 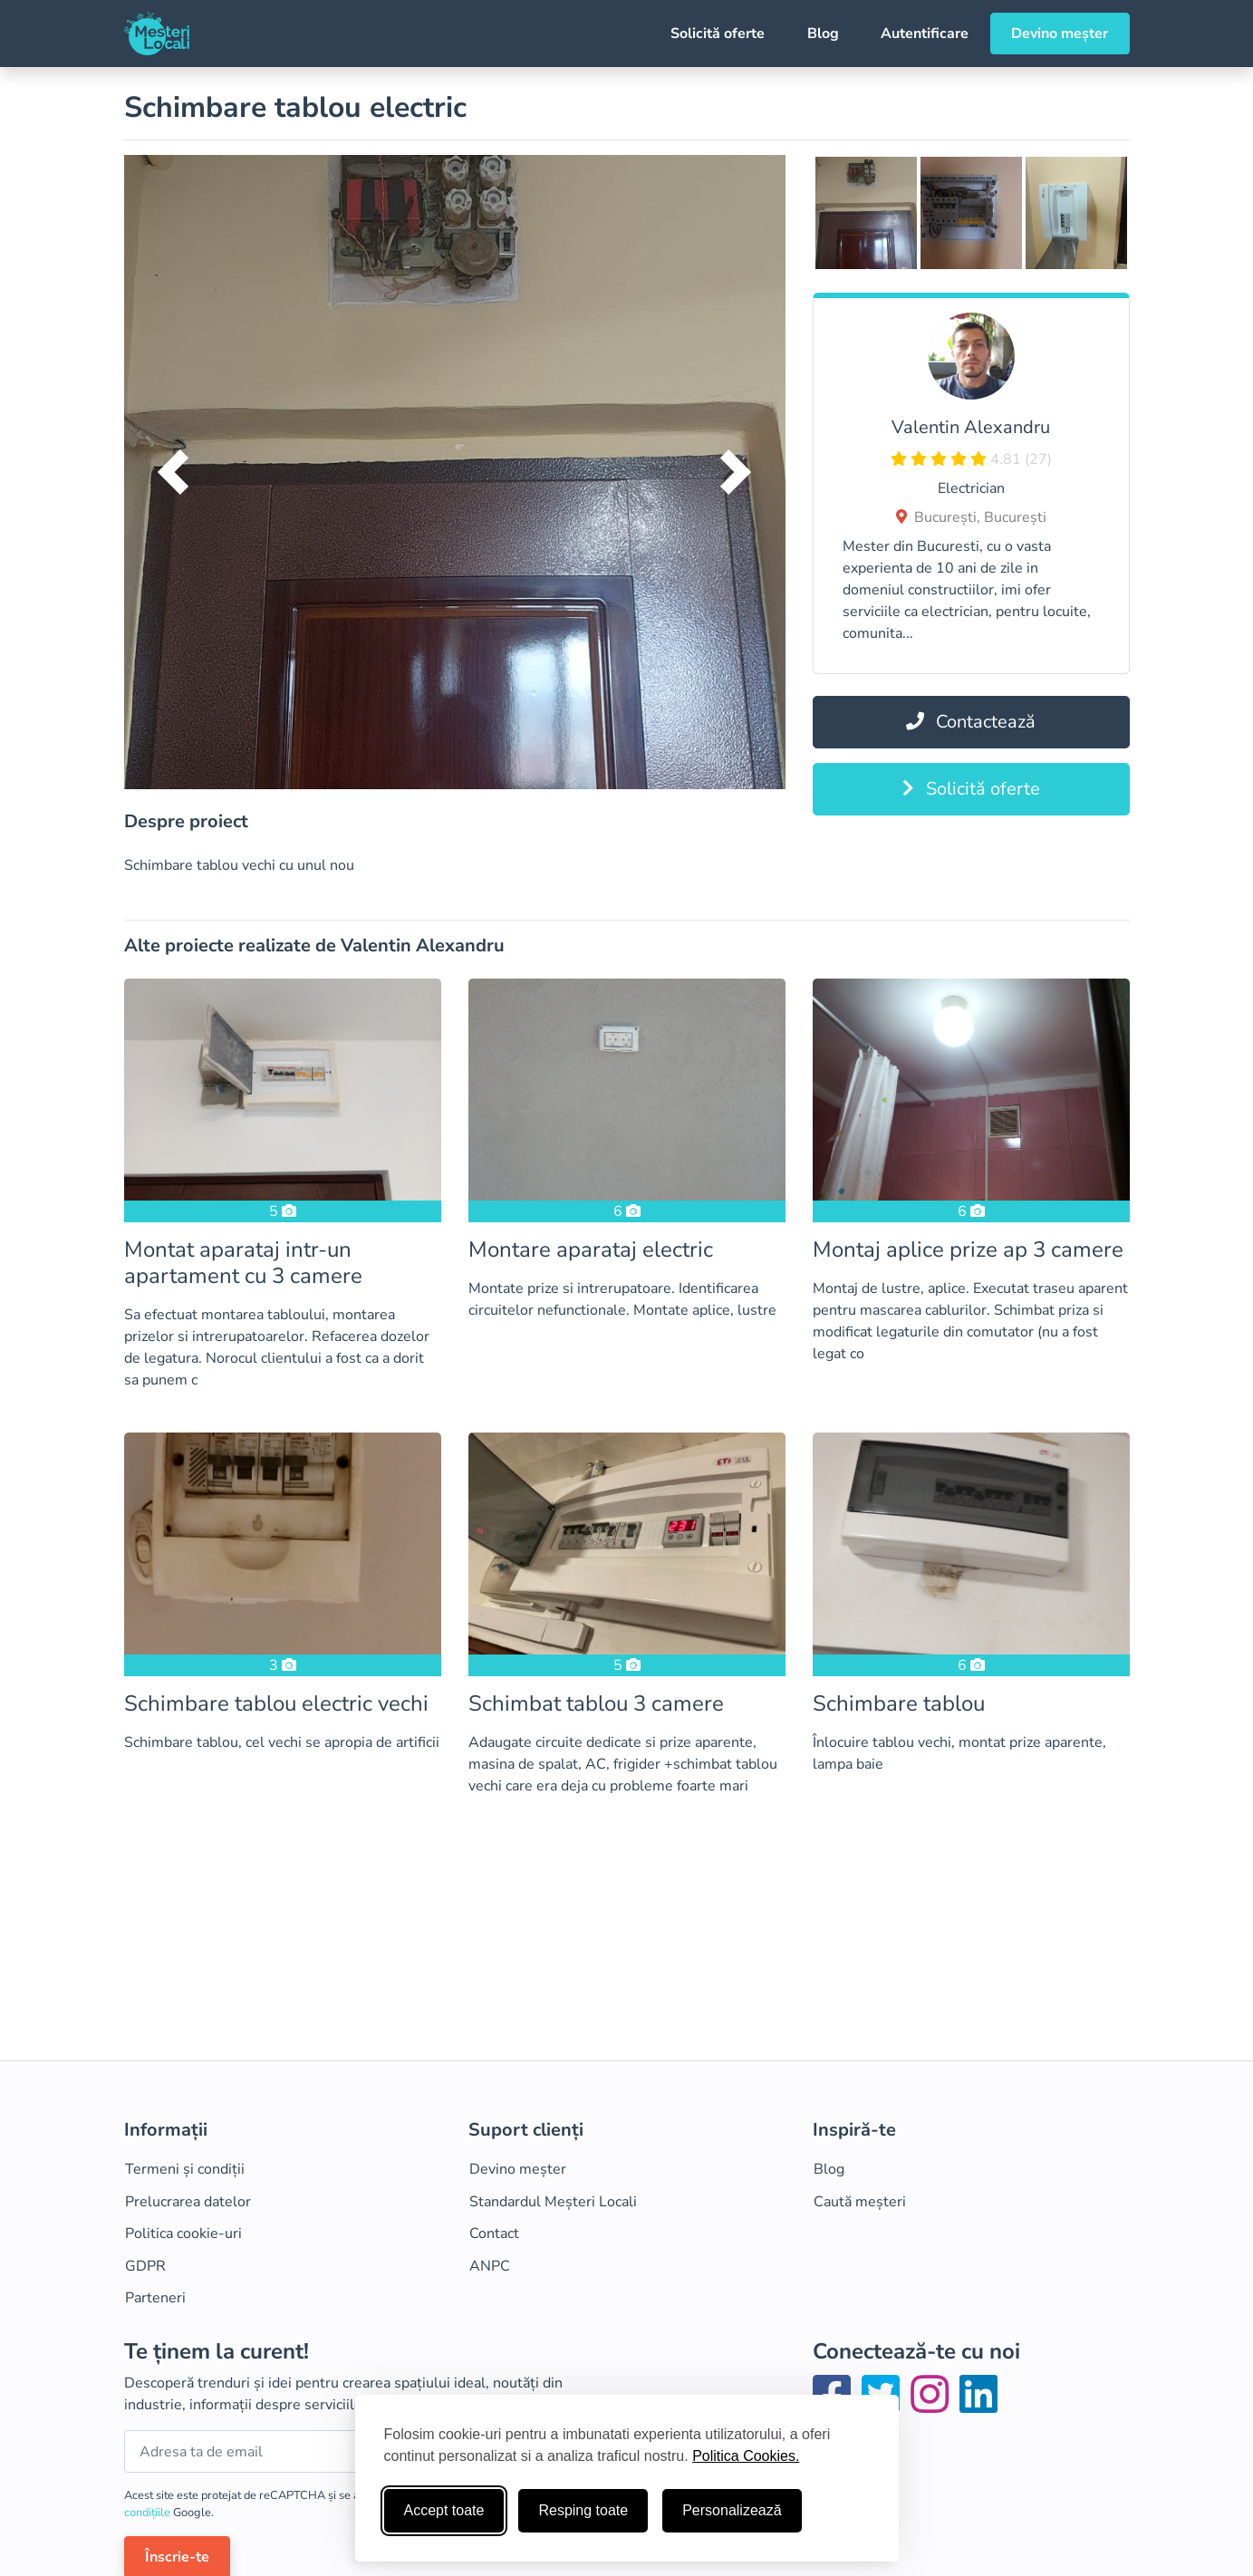 What do you see at coordinates (183, 2233) in the screenshot?
I see `Politica cookie-uri` at bounding box center [183, 2233].